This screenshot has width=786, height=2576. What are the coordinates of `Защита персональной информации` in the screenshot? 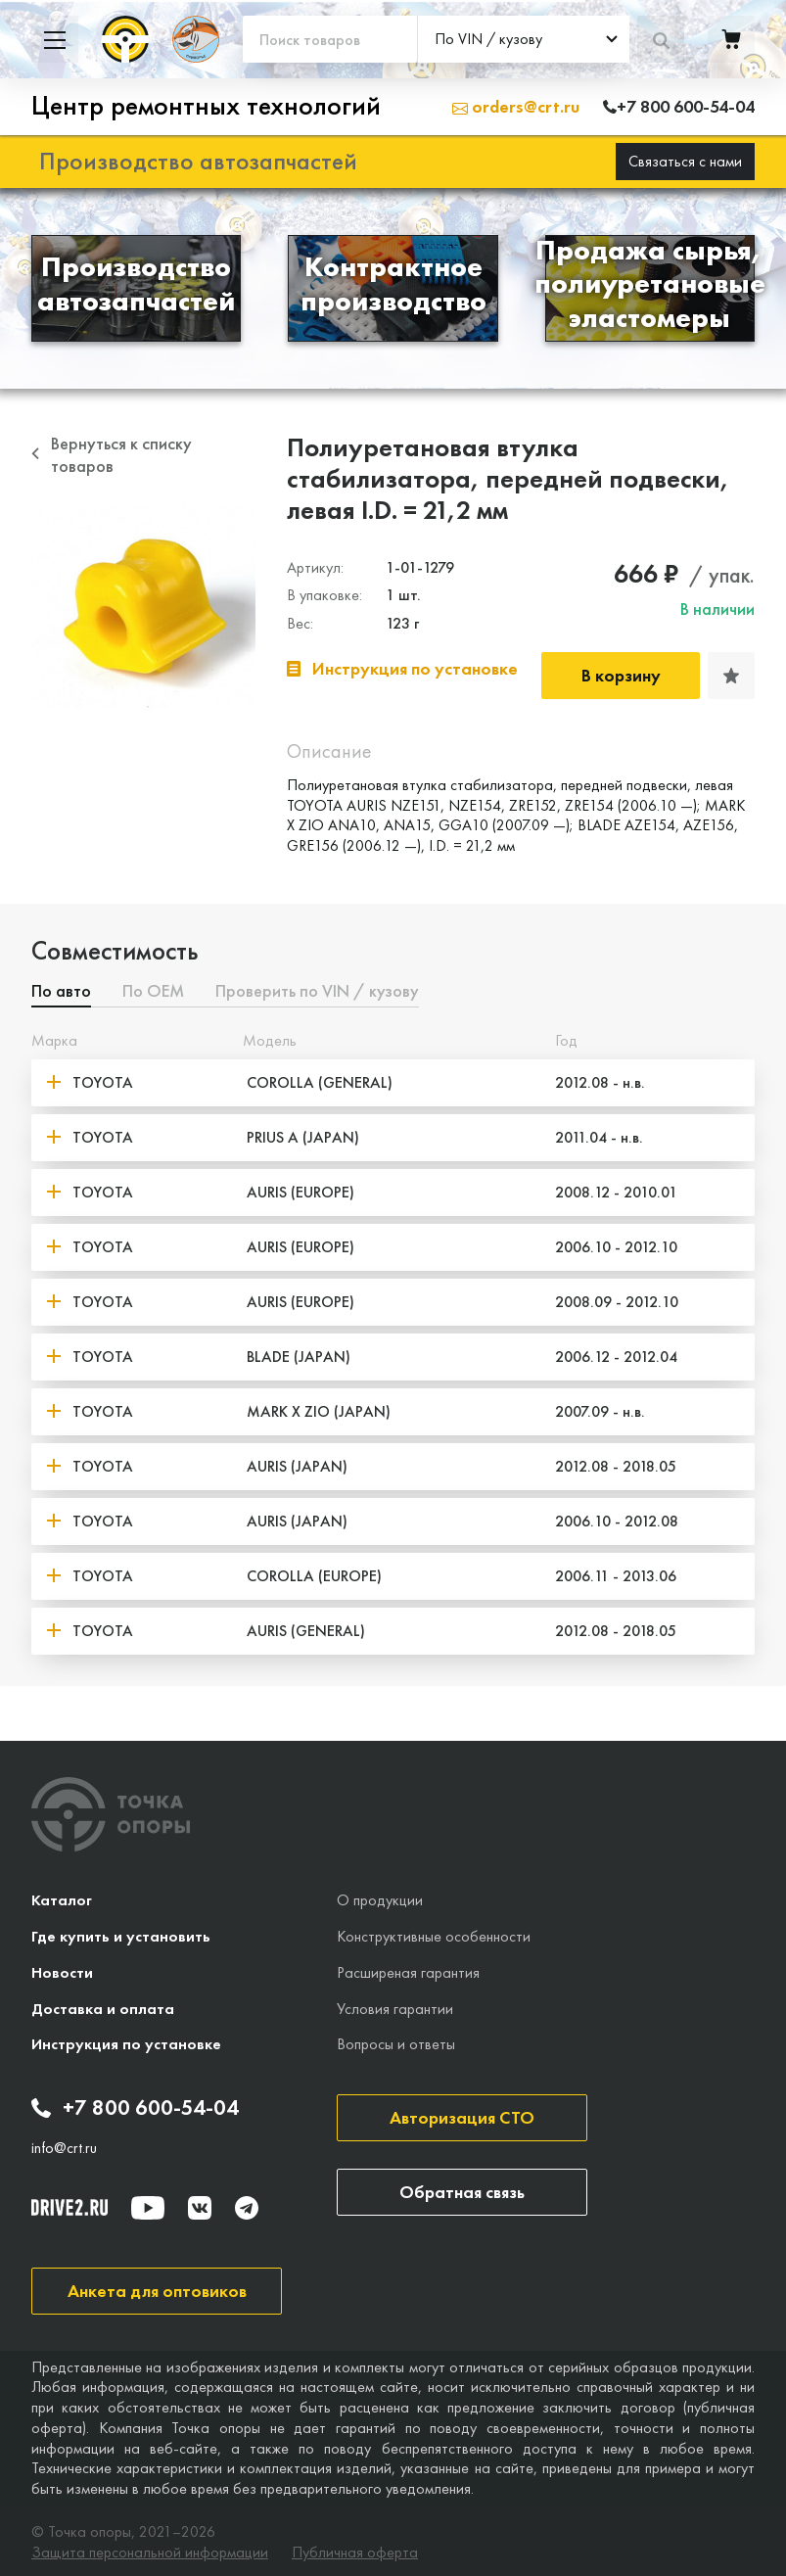 It's located at (149, 2549).